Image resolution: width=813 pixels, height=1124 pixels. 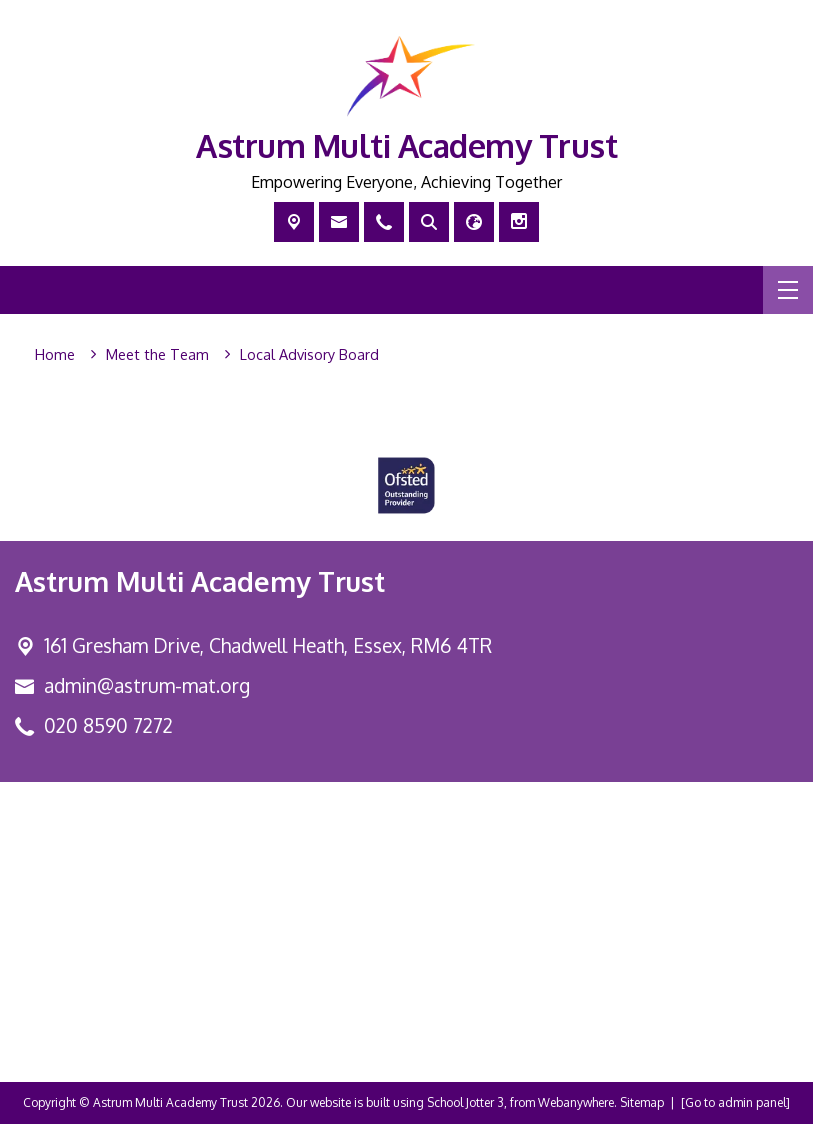 What do you see at coordinates (788, 290) in the screenshot?
I see `[Menu]` at bounding box center [788, 290].